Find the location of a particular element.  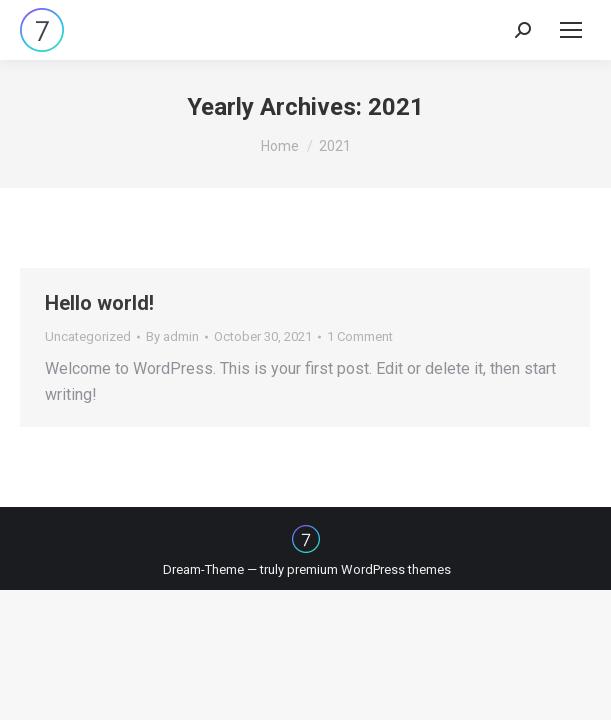

Hello world! is located at coordinates (99, 303).